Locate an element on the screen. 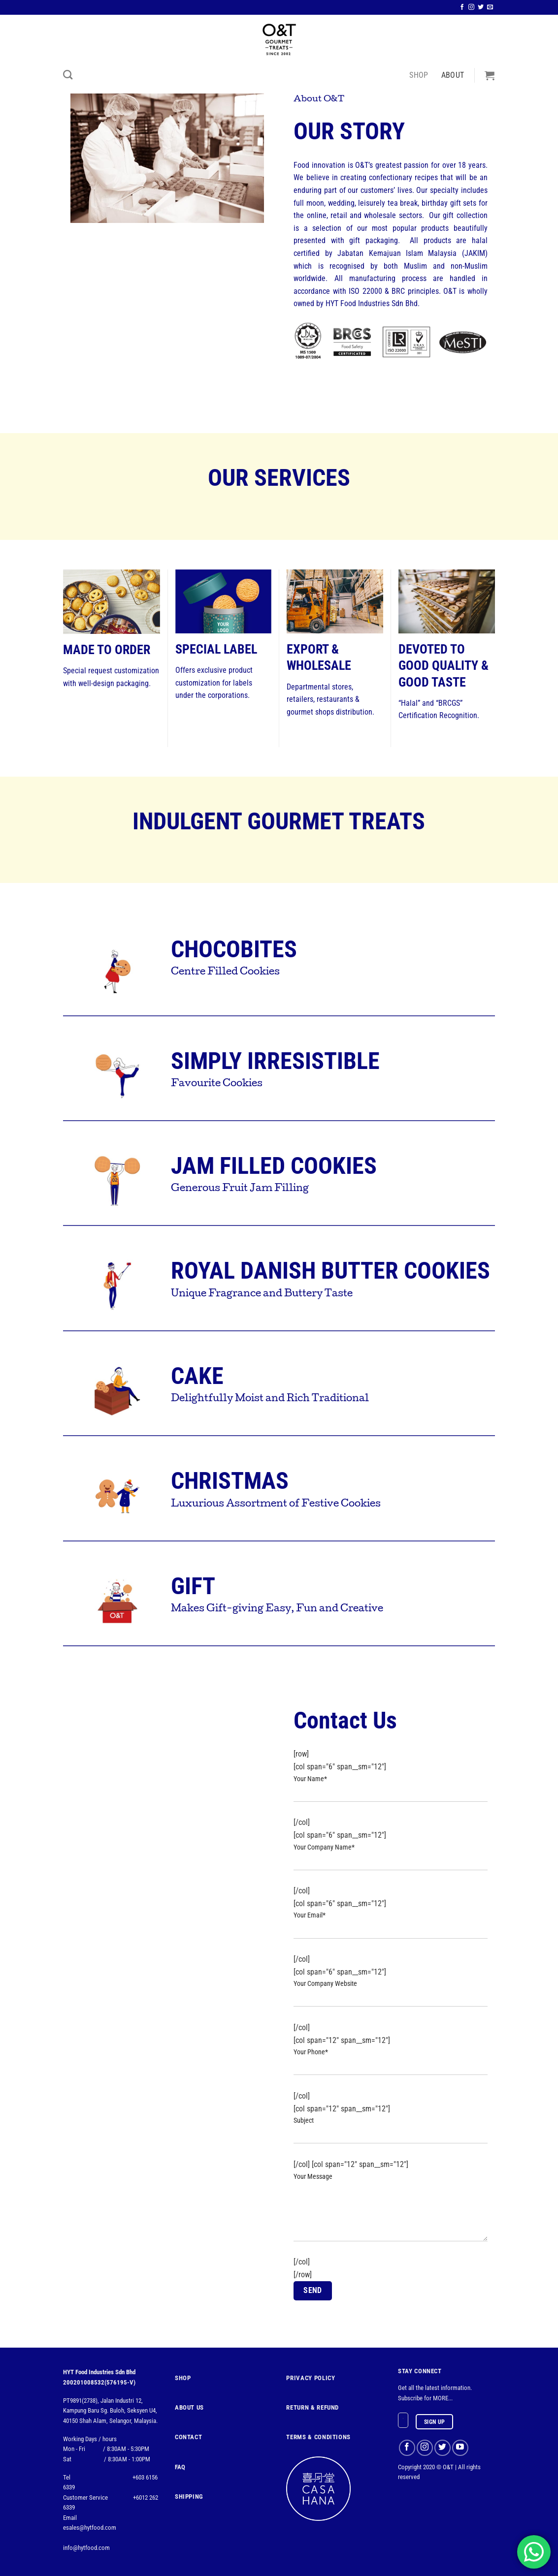  esales@hytfood.com is located at coordinates (89, 2527).